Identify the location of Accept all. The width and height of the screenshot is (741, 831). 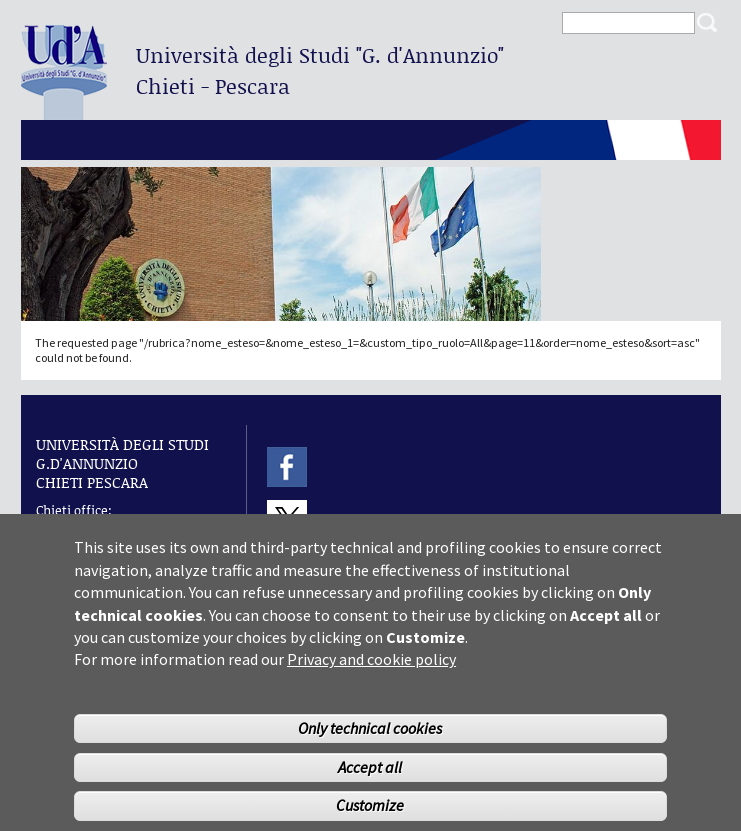
(370, 786).